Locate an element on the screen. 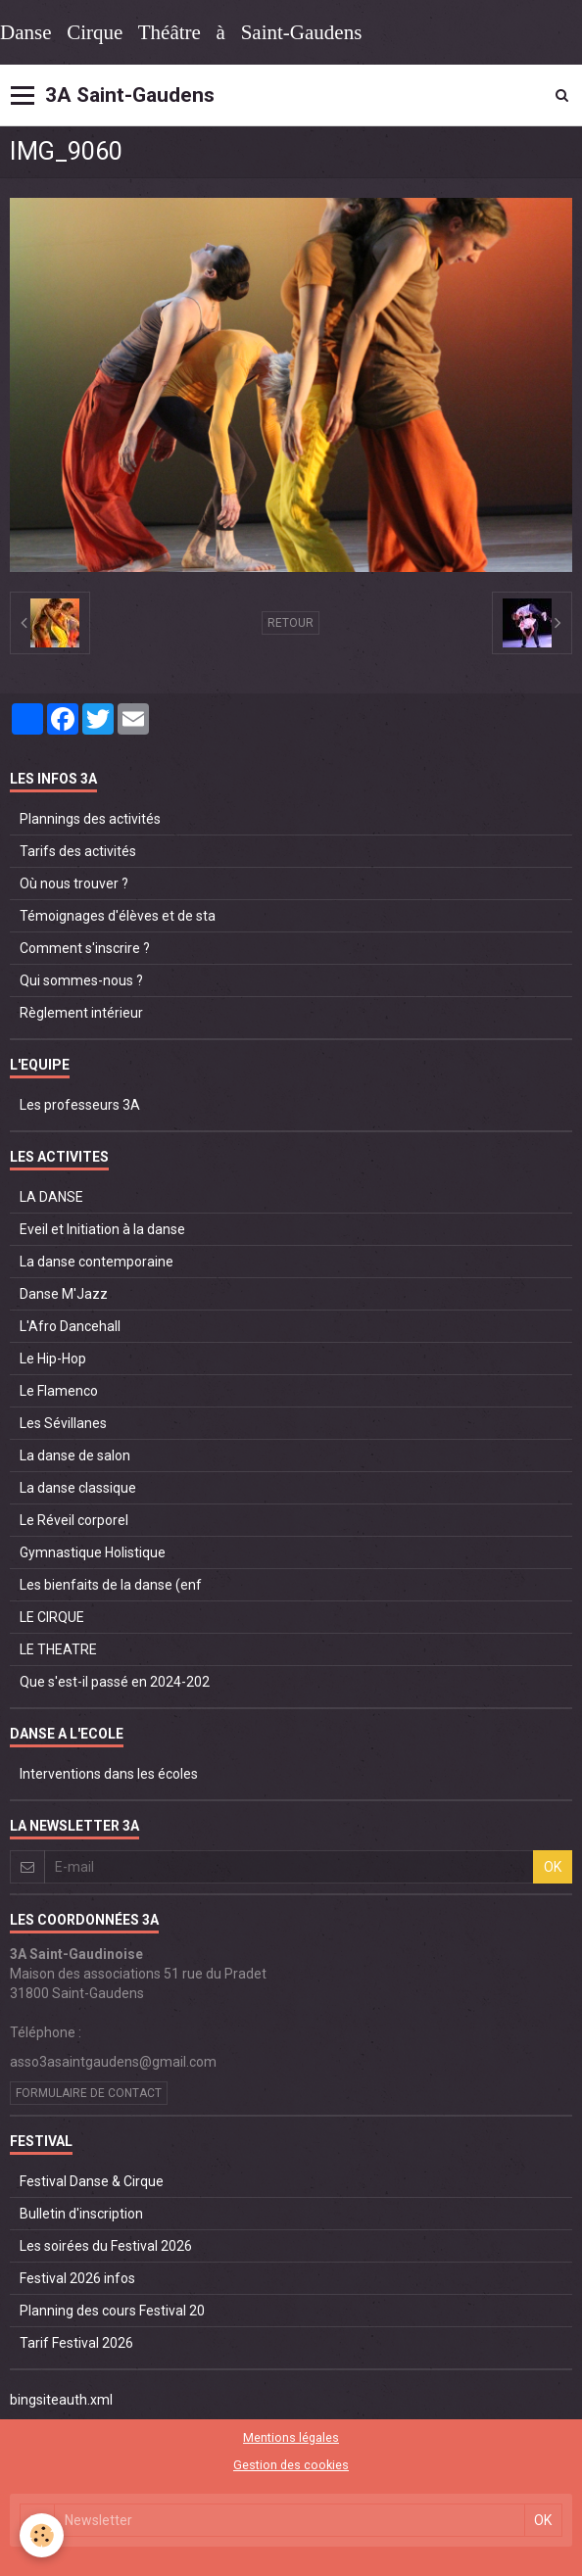  Les soirées du Festival 2026 is located at coordinates (106, 2246).